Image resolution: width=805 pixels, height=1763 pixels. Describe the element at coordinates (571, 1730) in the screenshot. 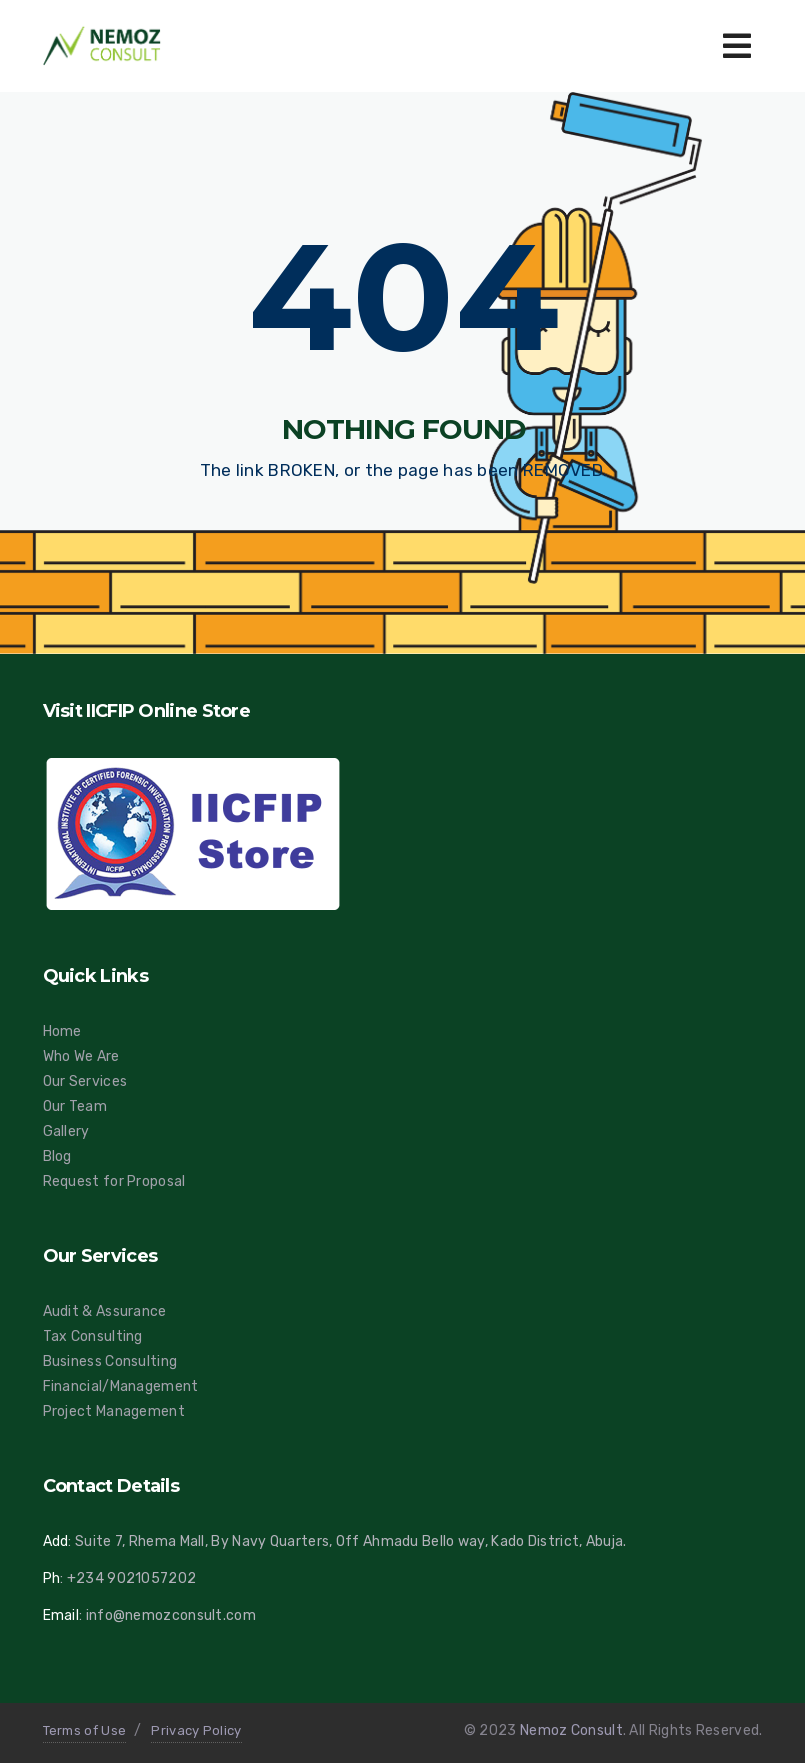

I see `Nemoz Consult` at that location.